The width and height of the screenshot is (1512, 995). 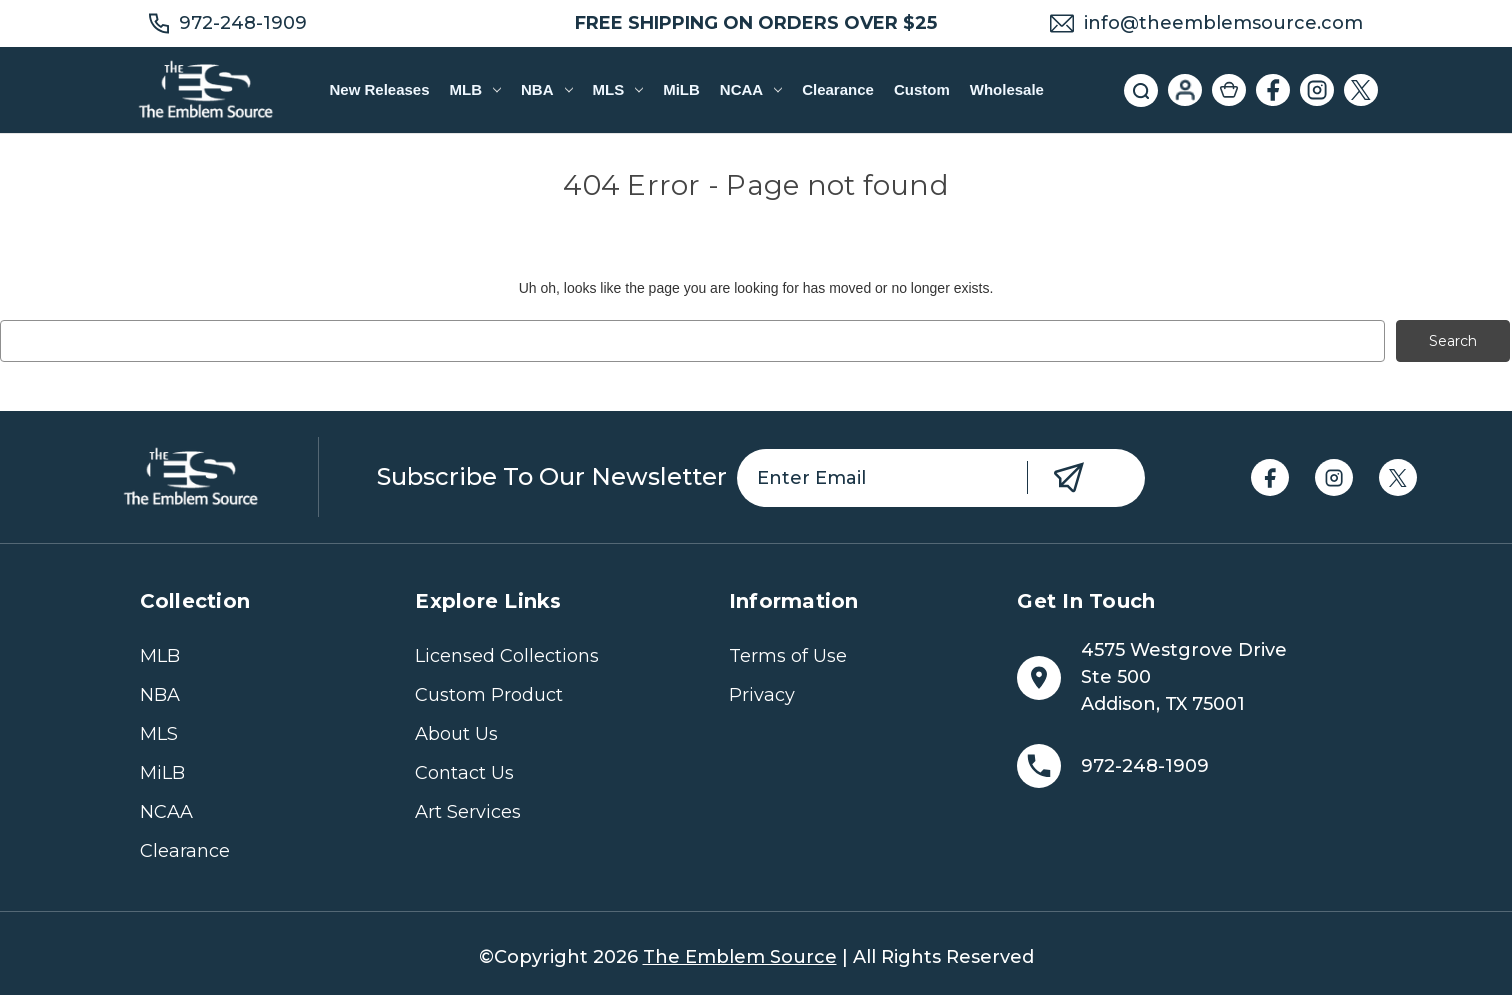 I want to click on The Emblem Source, so click(x=740, y=957).